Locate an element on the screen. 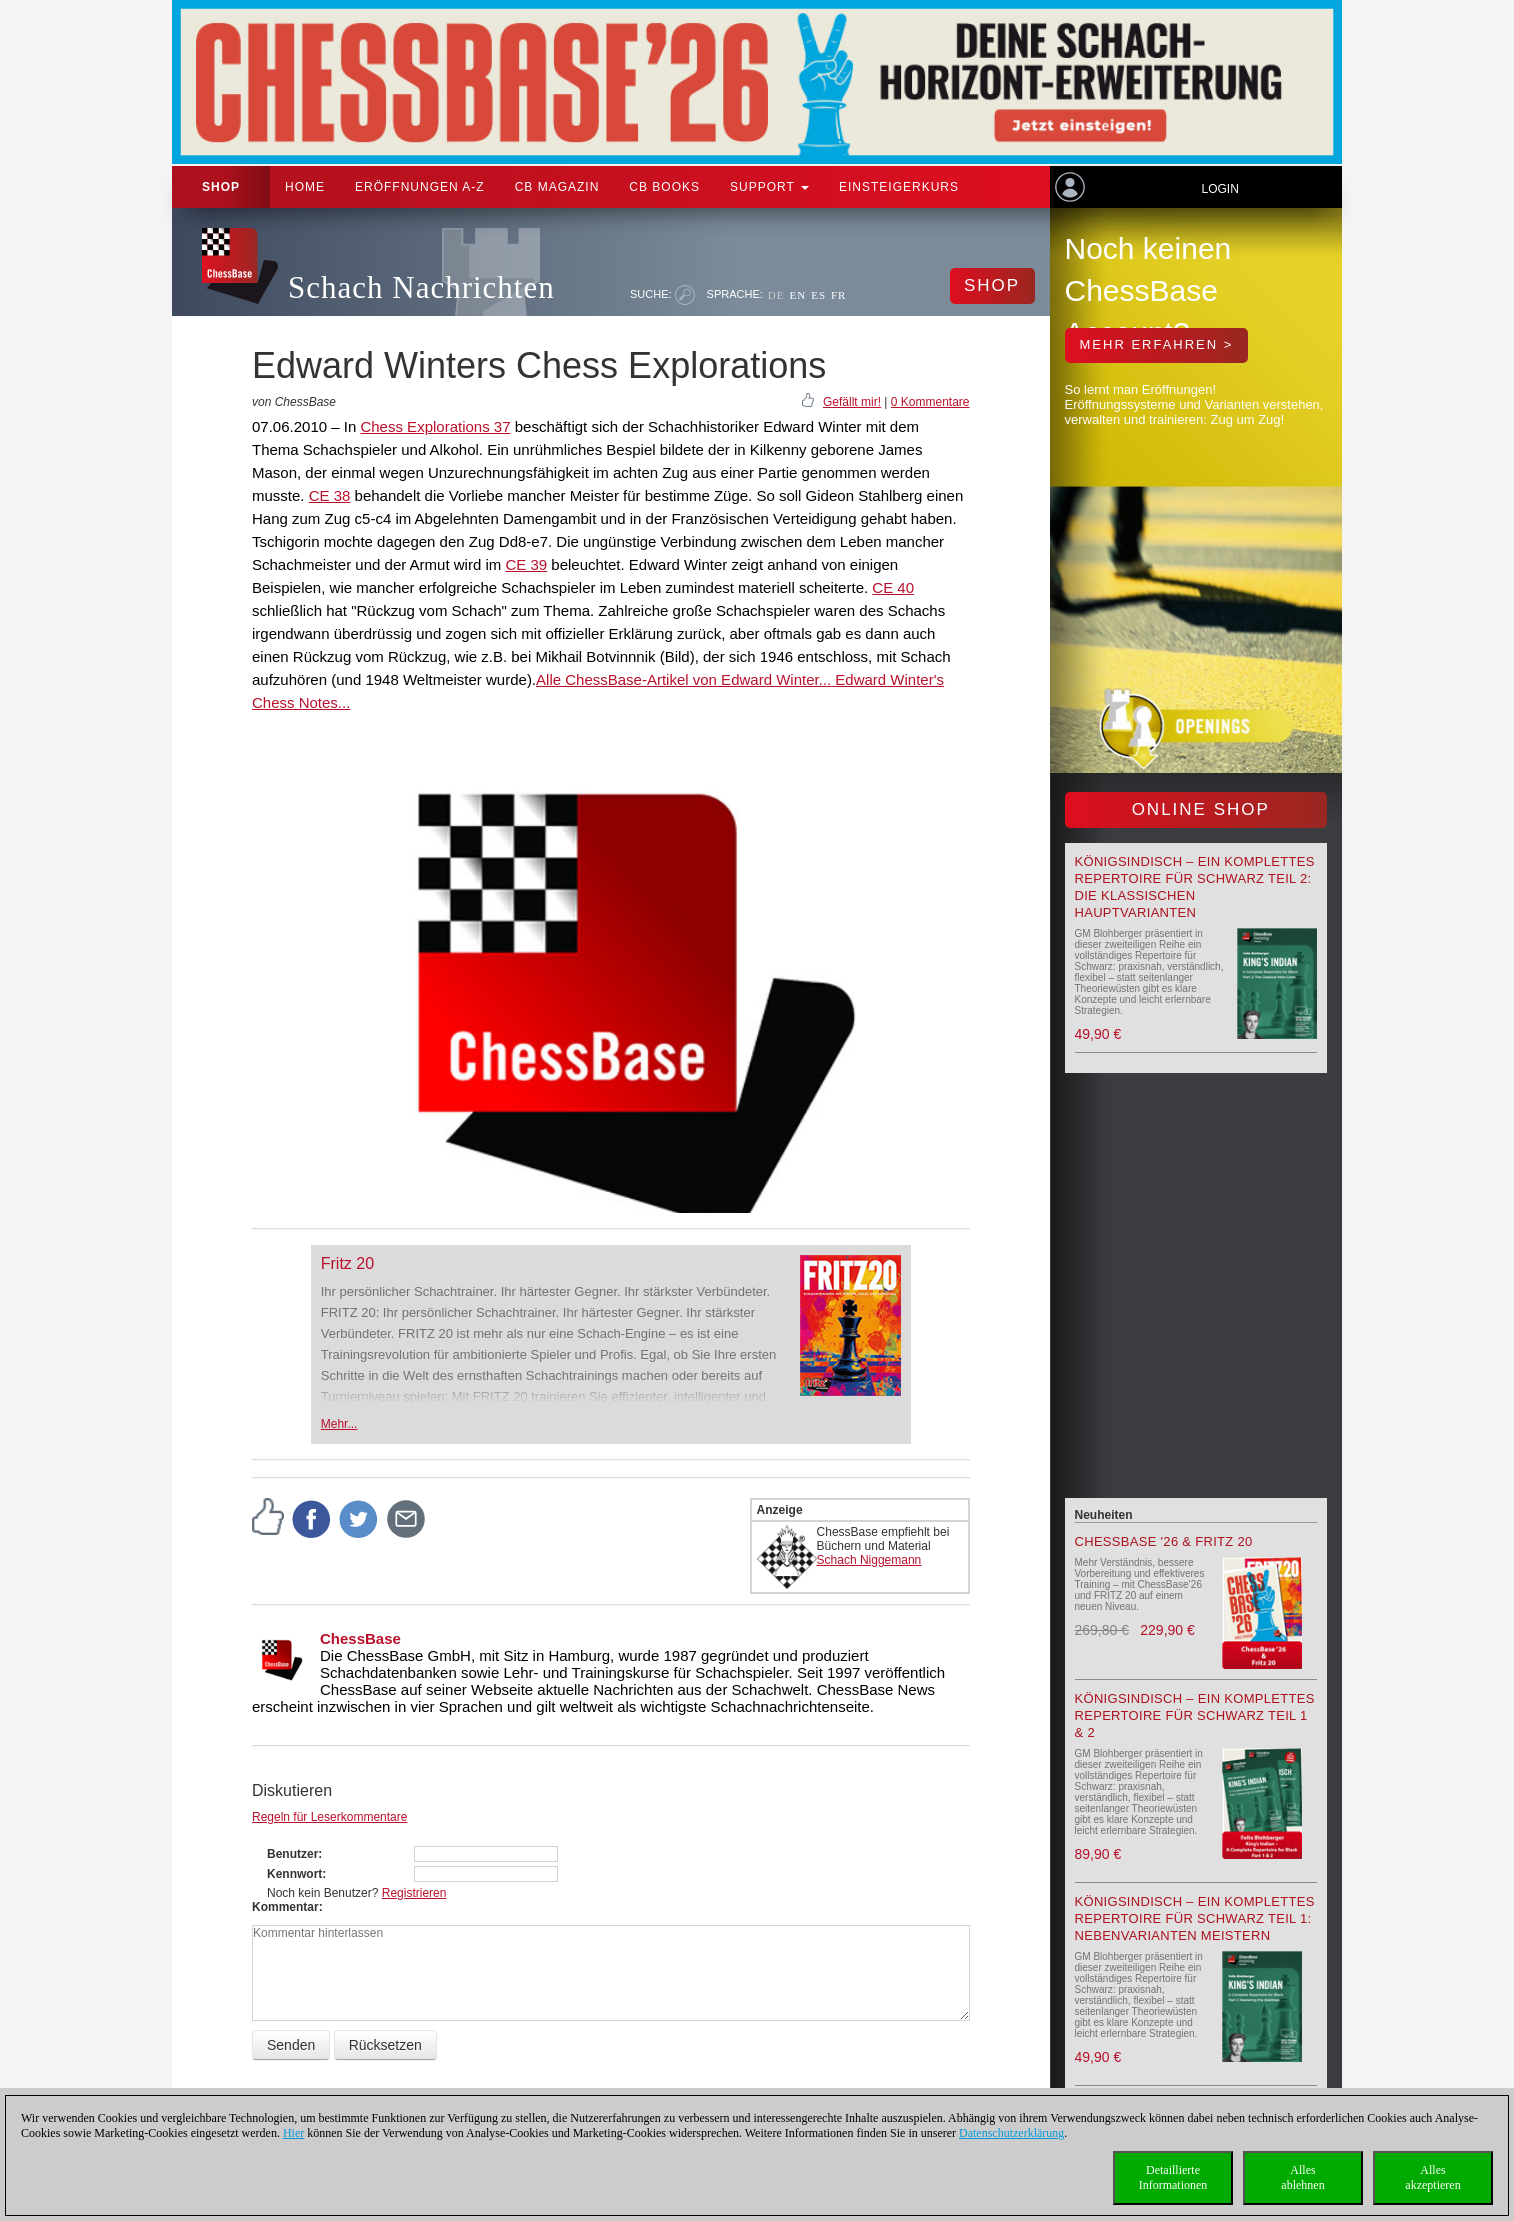  CB Books is located at coordinates (664, 187).